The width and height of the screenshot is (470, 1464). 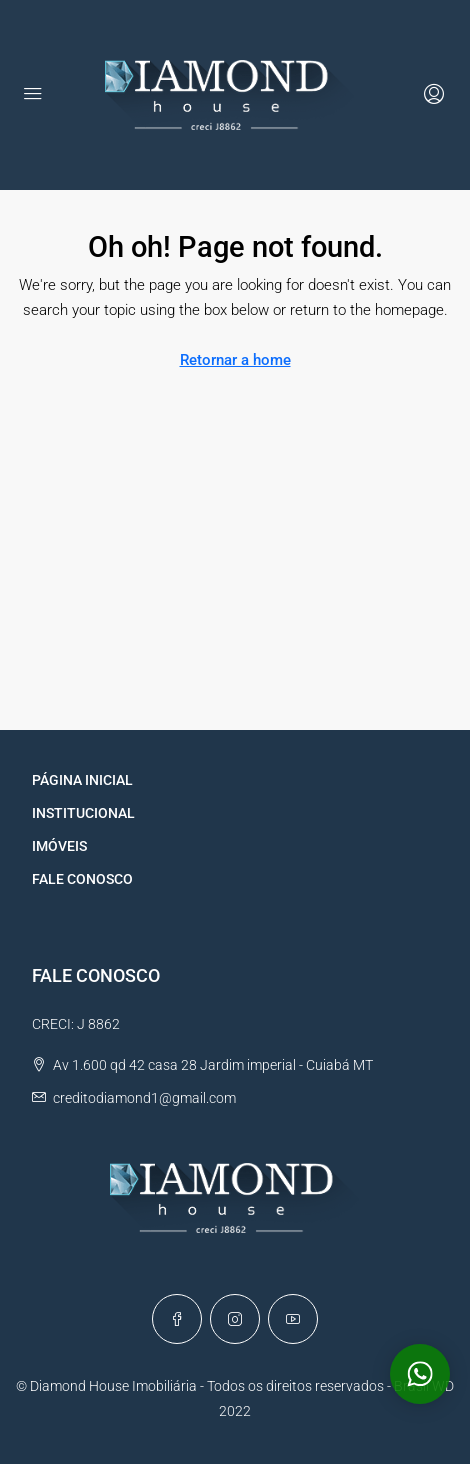 I want to click on IMÓVEIS, so click(x=59, y=846).